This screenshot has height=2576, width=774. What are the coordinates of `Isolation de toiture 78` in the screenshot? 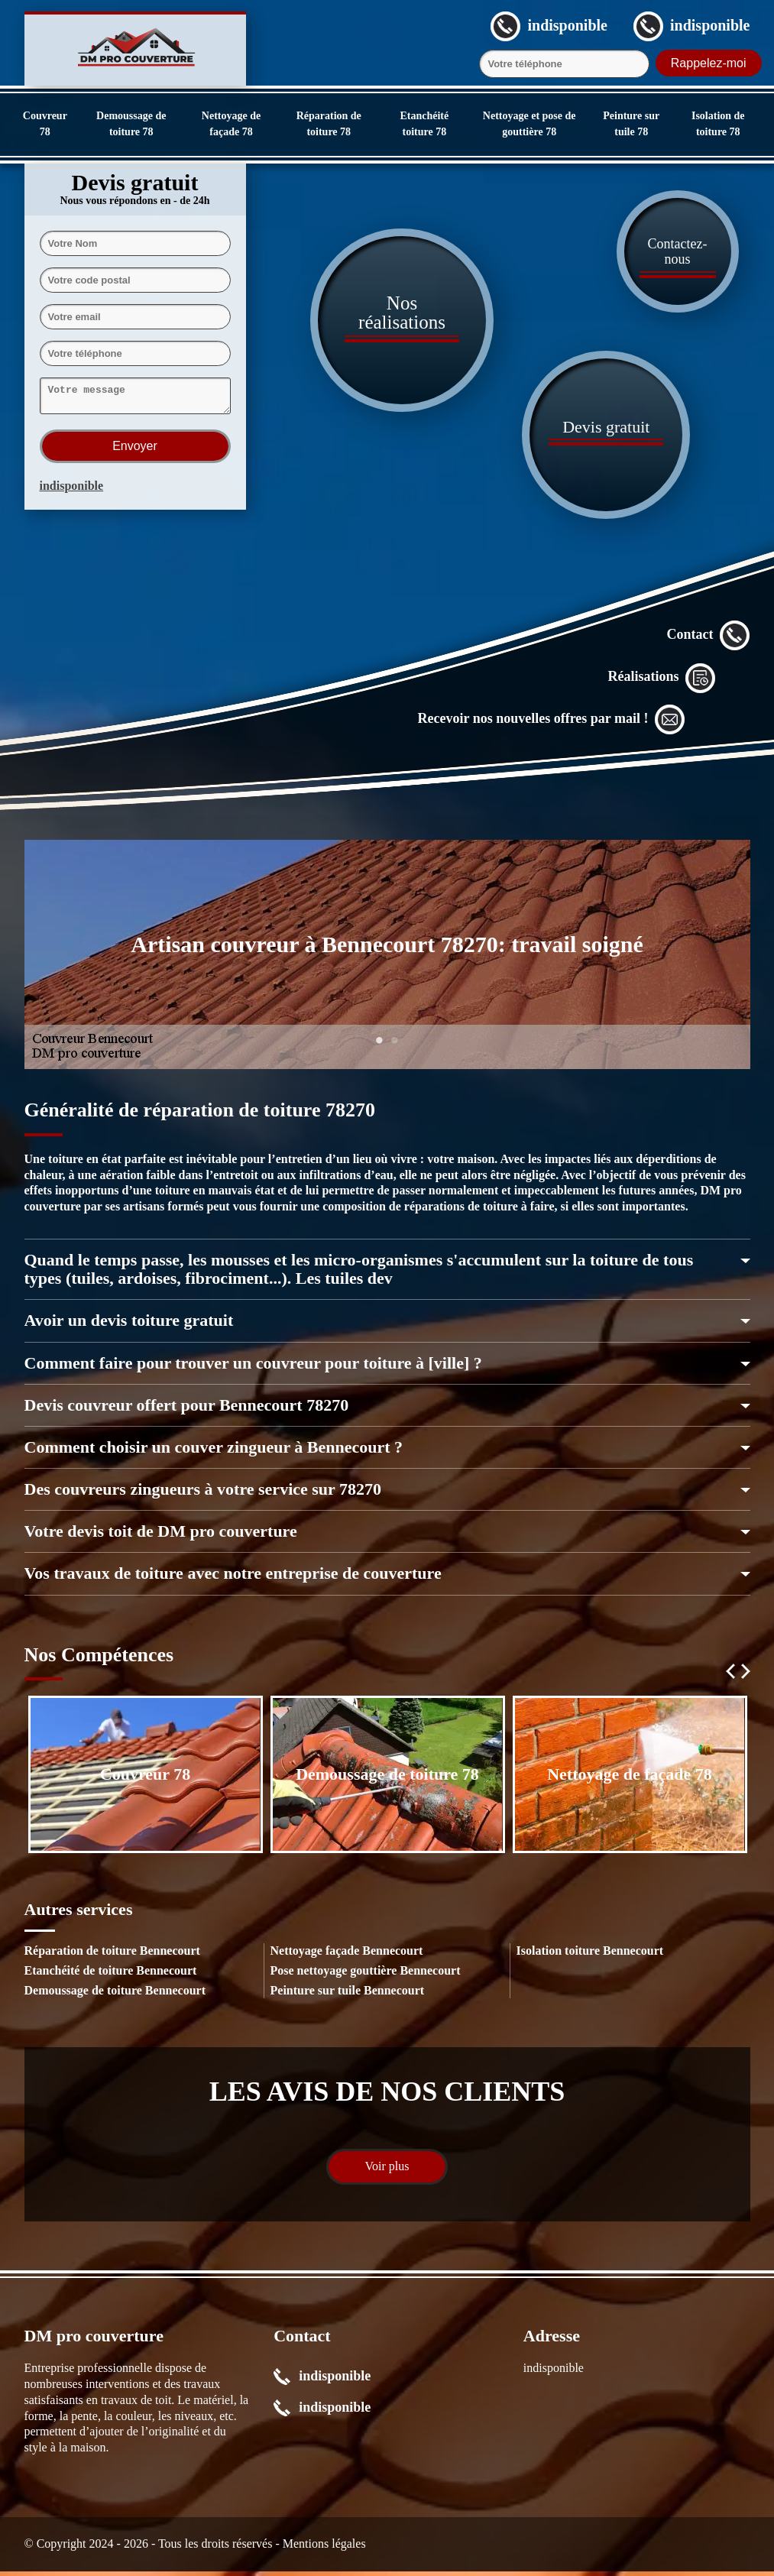 It's located at (718, 124).